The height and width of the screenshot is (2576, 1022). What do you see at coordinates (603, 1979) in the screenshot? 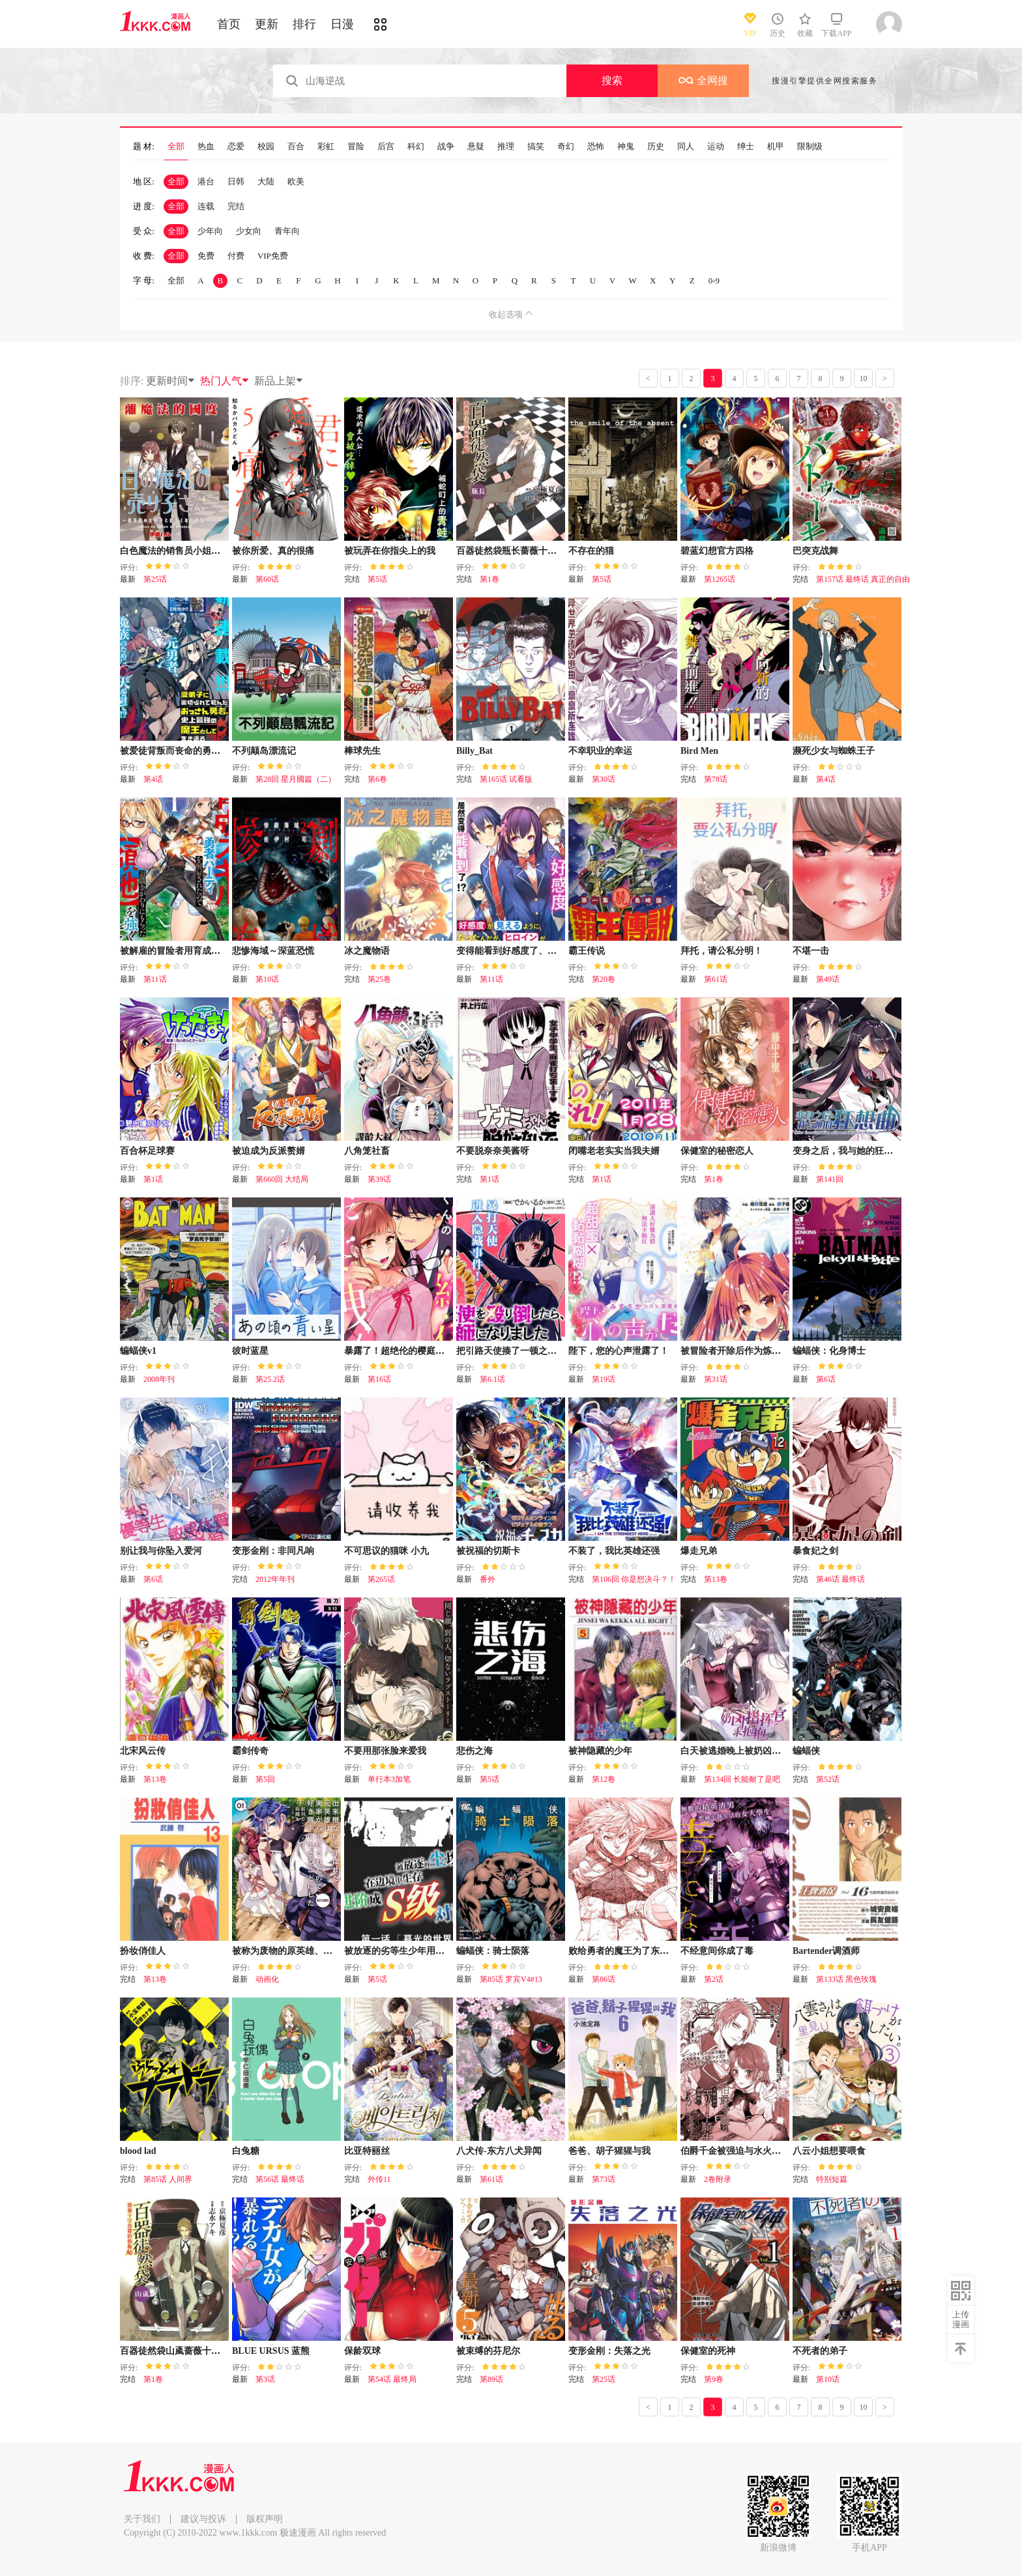
I see `第86话` at bounding box center [603, 1979].